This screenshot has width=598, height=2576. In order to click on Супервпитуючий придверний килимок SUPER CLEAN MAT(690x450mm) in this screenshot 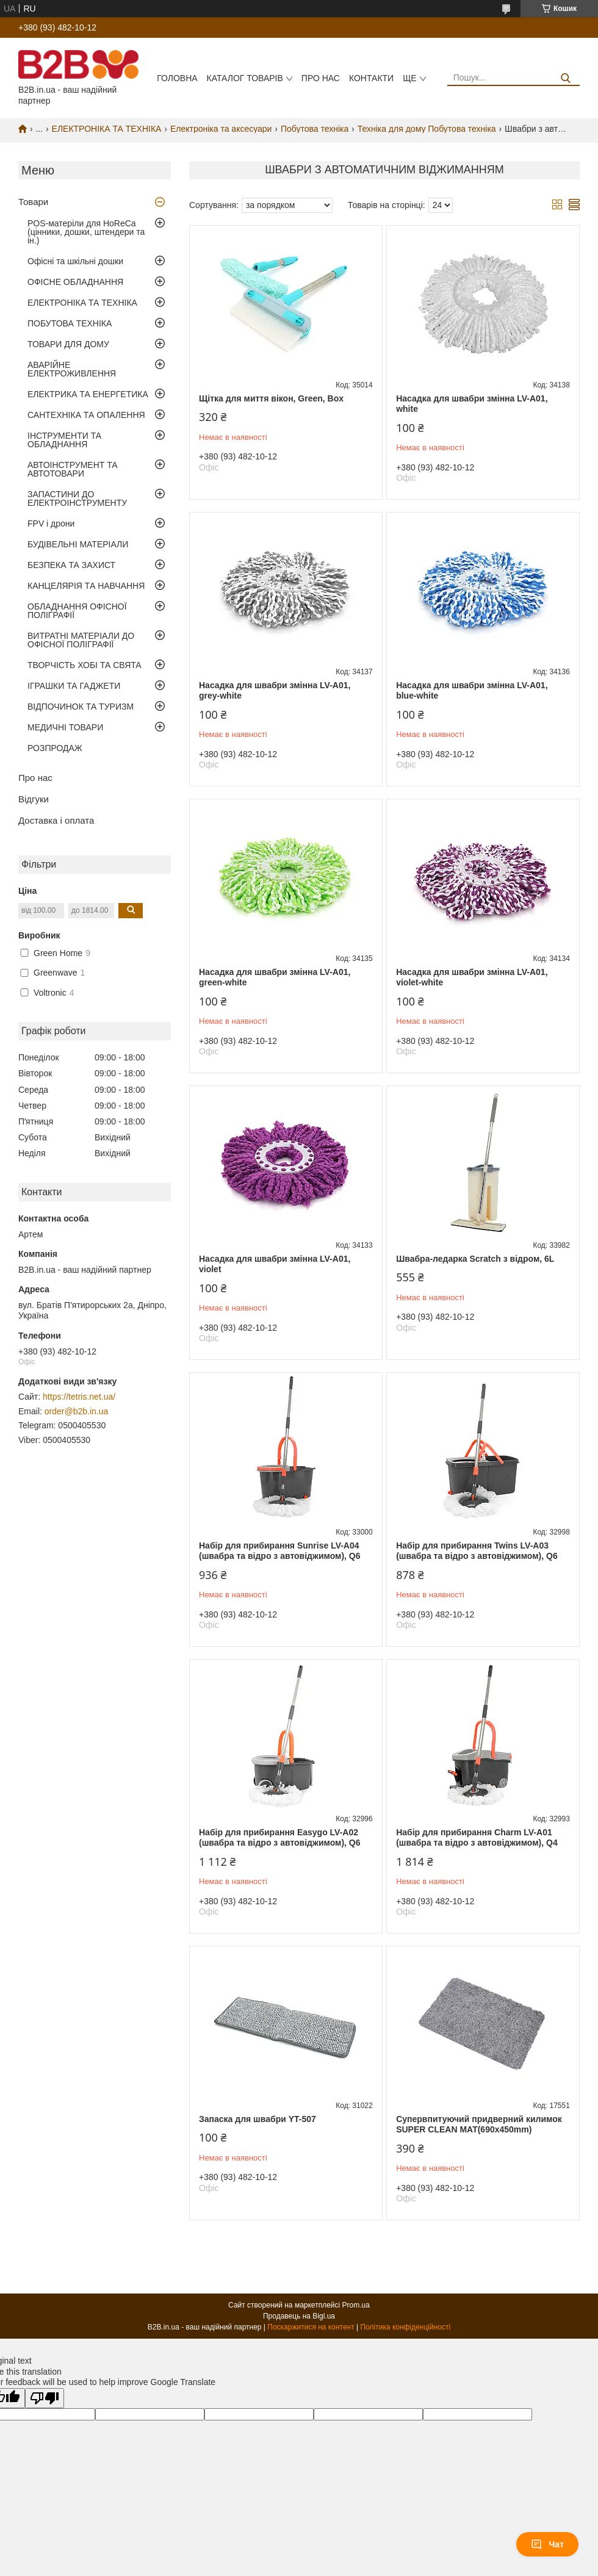, I will do `click(479, 2124)`.